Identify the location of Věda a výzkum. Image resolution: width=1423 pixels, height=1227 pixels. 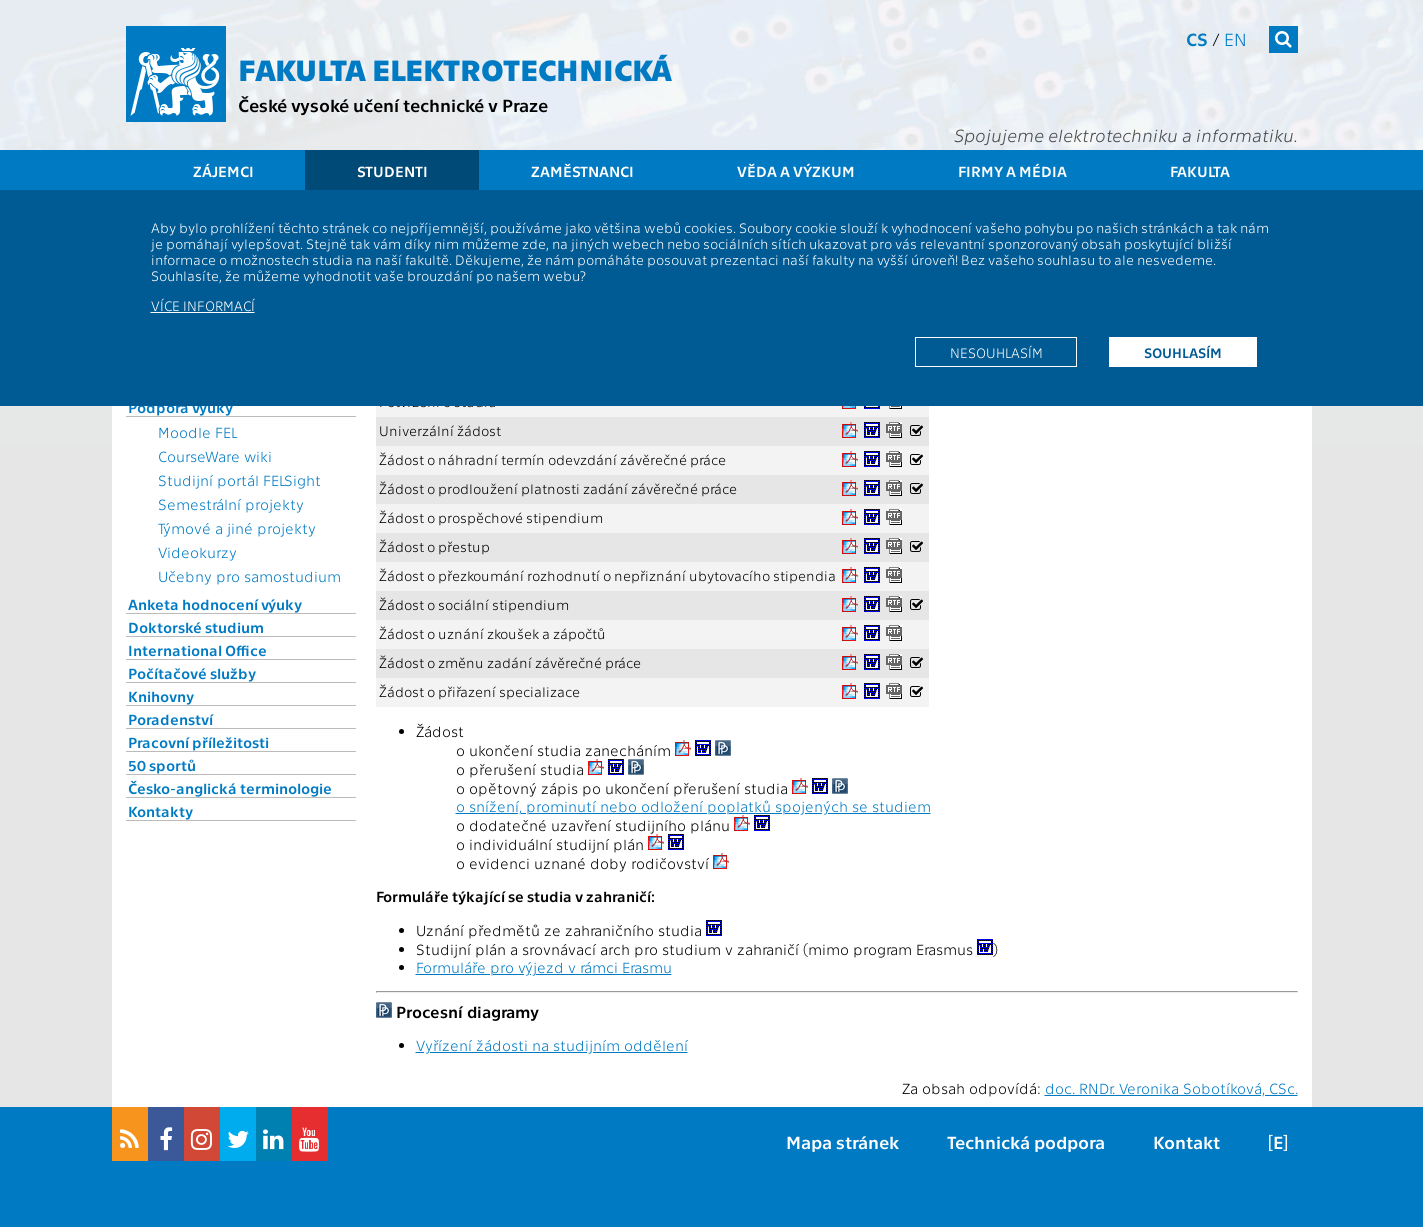
(796, 171).